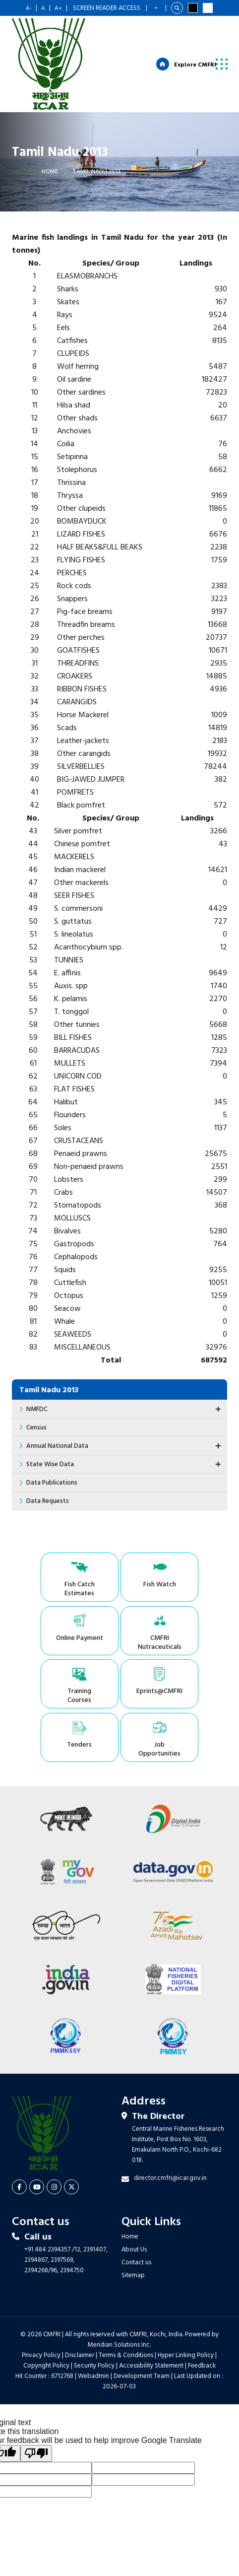 This screenshot has height=2576, width=239. What do you see at coordinates (119, 2295) in the screenshot?
I see `Meridian Solutions Inc.` at bounding box center [119, 2295].